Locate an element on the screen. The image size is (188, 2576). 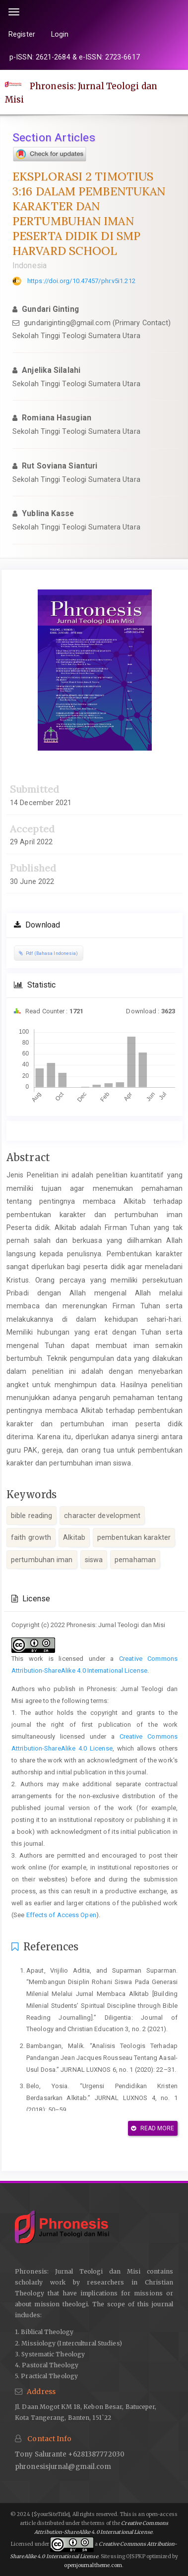
openjournaltheme.com is located at coordinates (93, 2565).